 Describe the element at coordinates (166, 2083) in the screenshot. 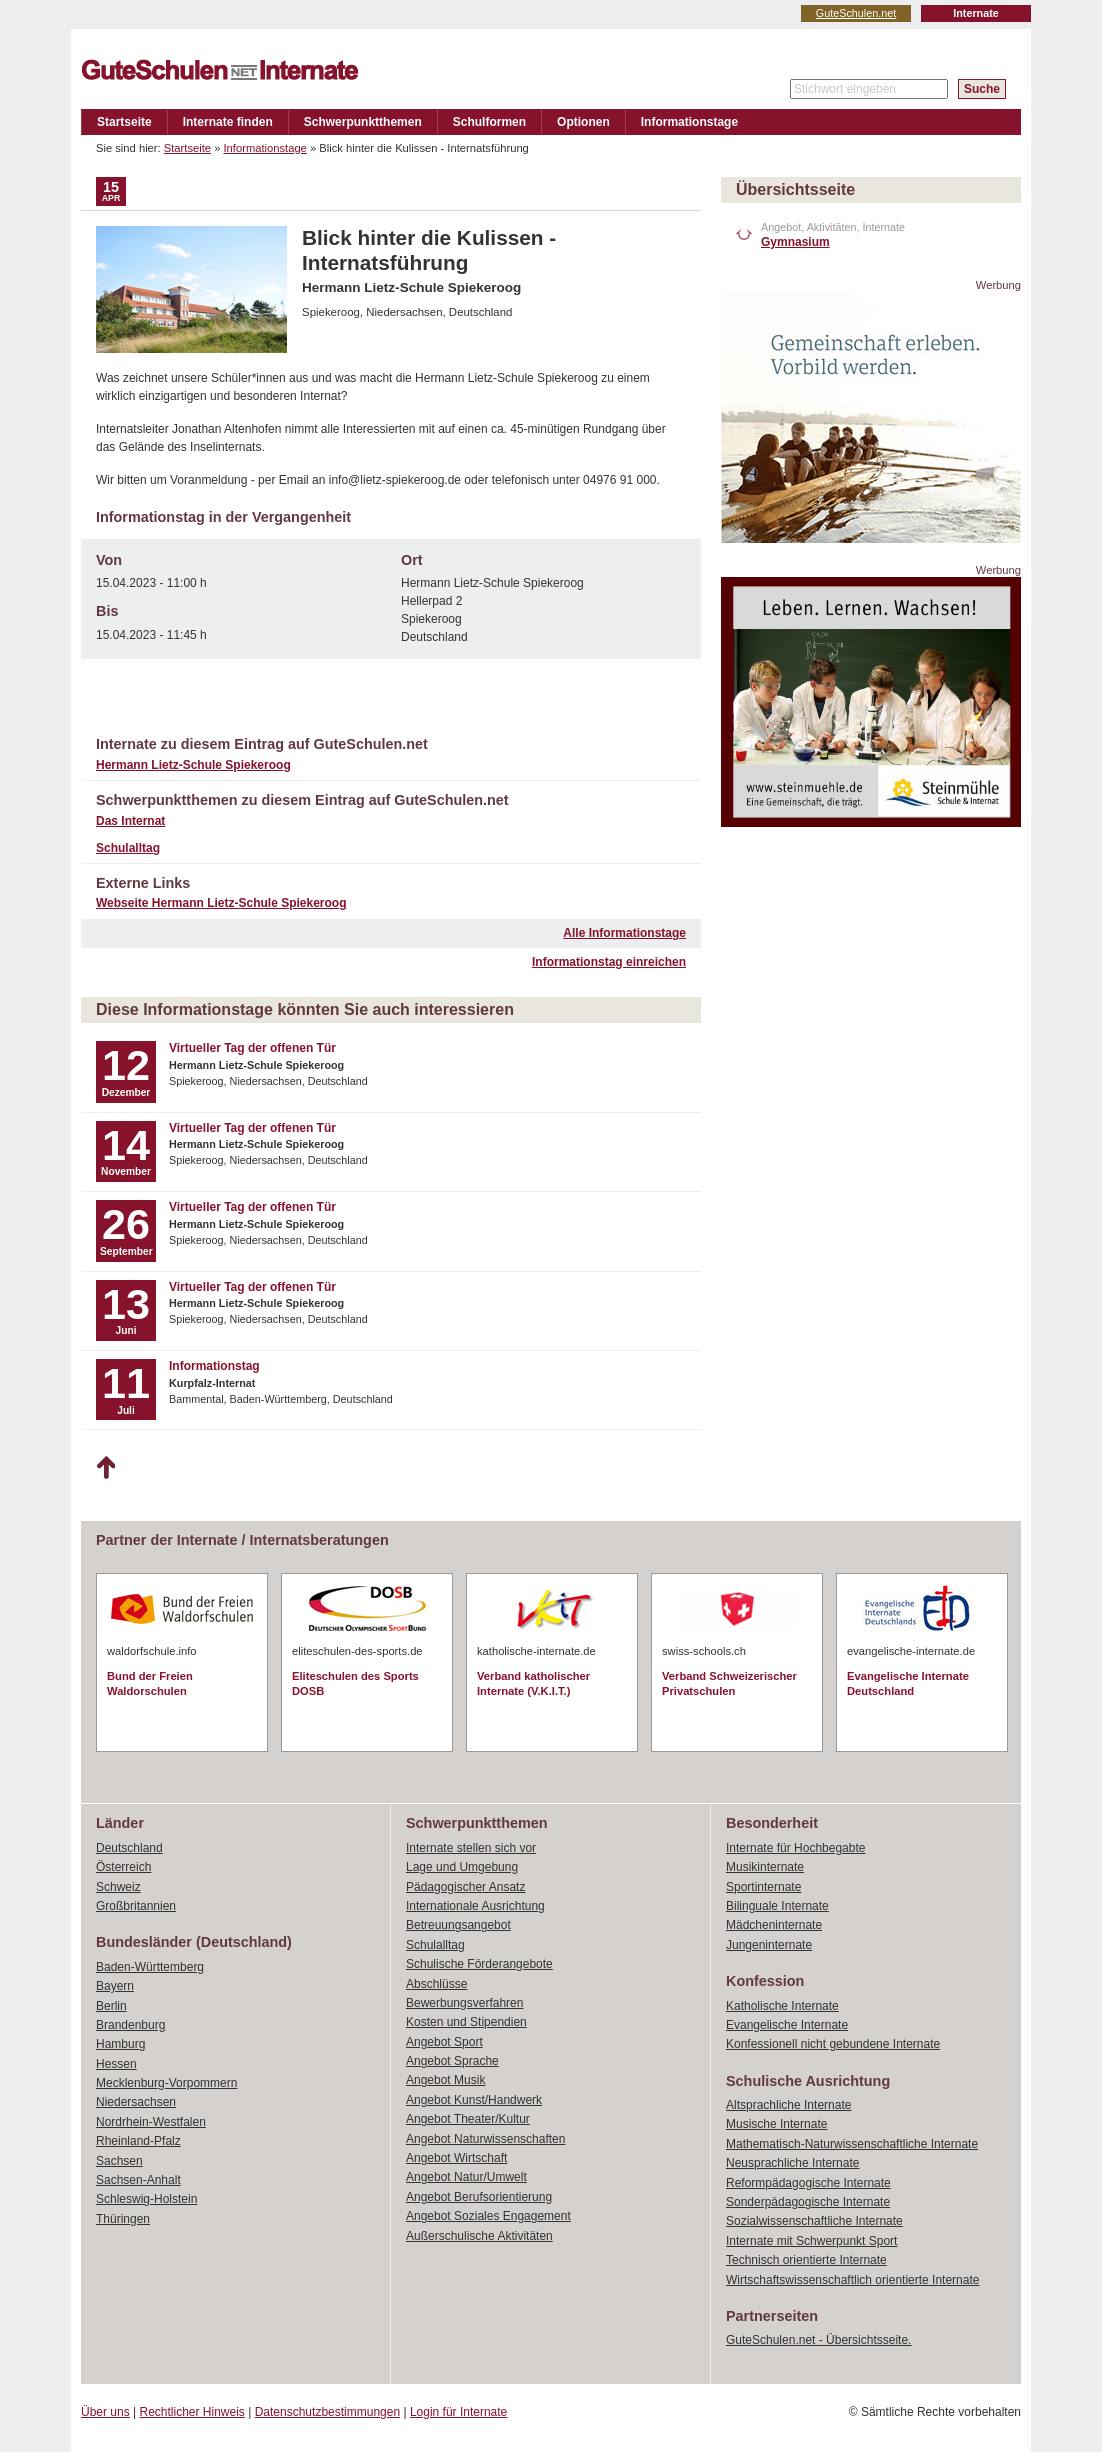

I see `Mecklenburg-Vorpommern` at that location.